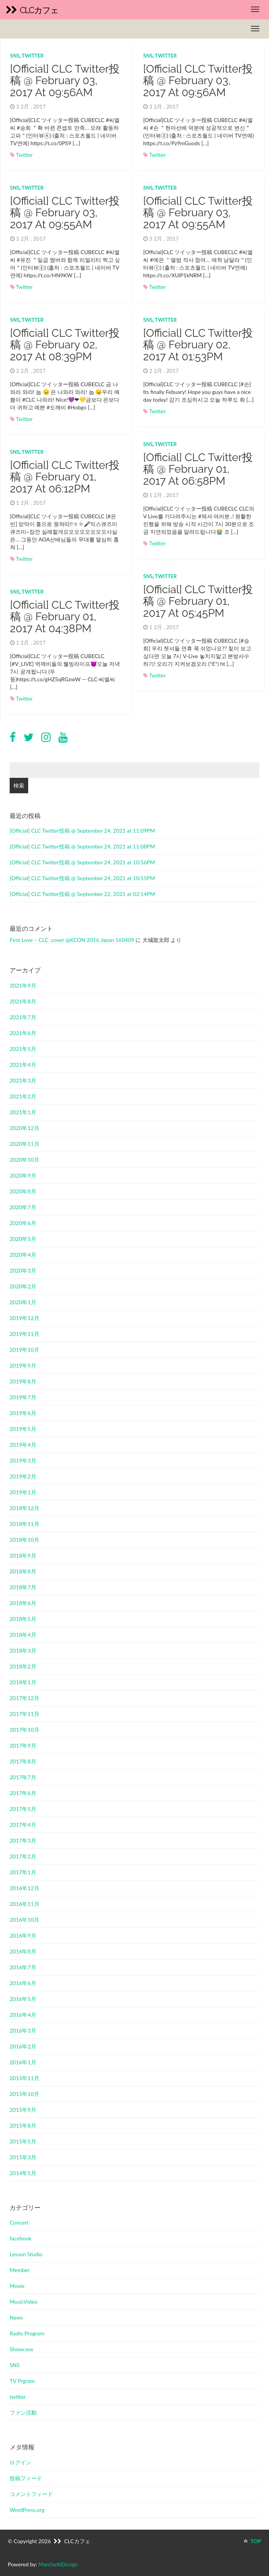 The height and width of the screenshot is (2576, 269). Describe the element at coordinates (23, 1761) in the screenshot. I see `2017年8月` at that location.